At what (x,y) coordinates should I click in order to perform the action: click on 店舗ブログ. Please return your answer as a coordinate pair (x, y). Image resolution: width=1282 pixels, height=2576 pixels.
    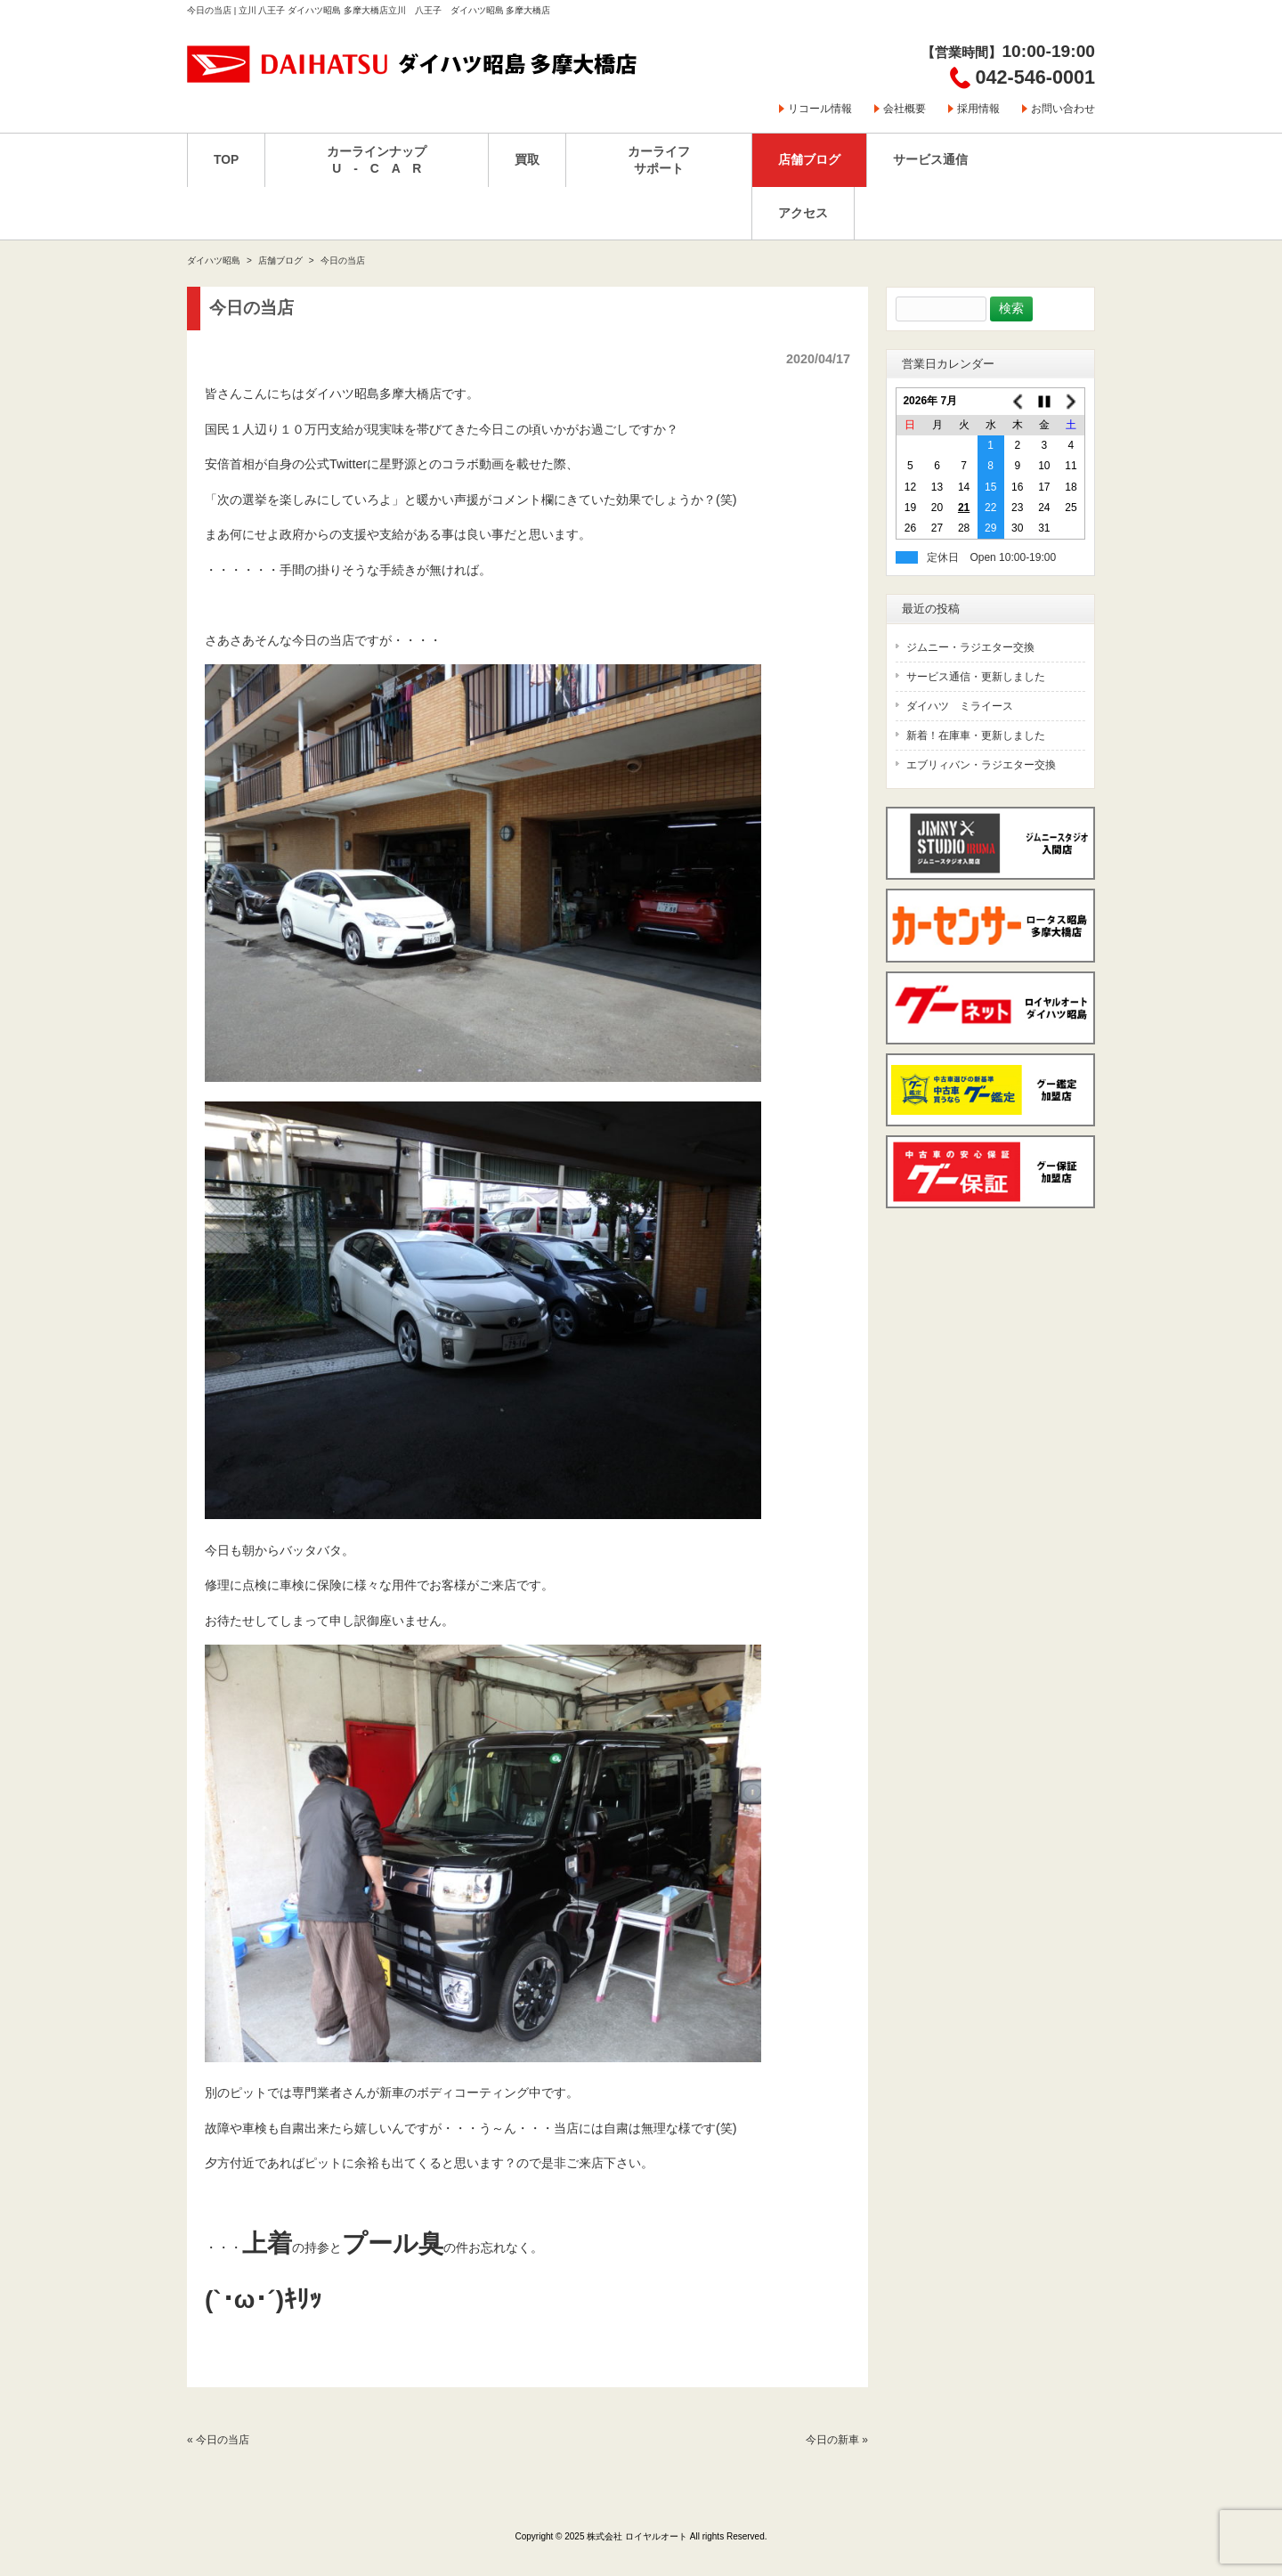
    Looking at the image, I should click on (280, 260).